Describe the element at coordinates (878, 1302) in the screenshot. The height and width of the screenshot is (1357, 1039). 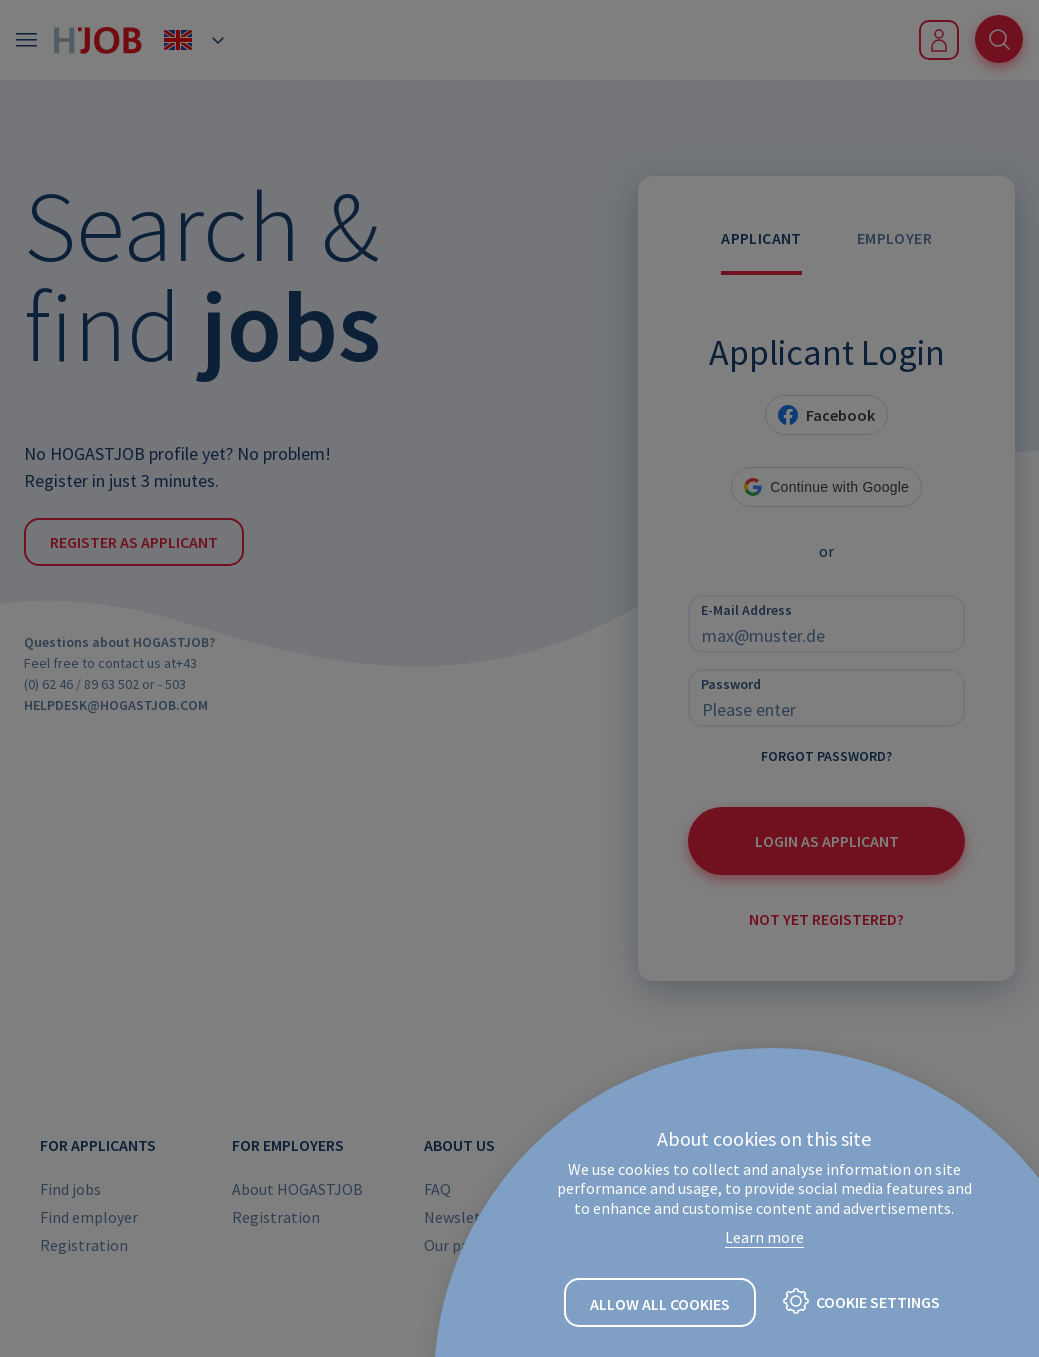
I see `Cookie settings` at that location.